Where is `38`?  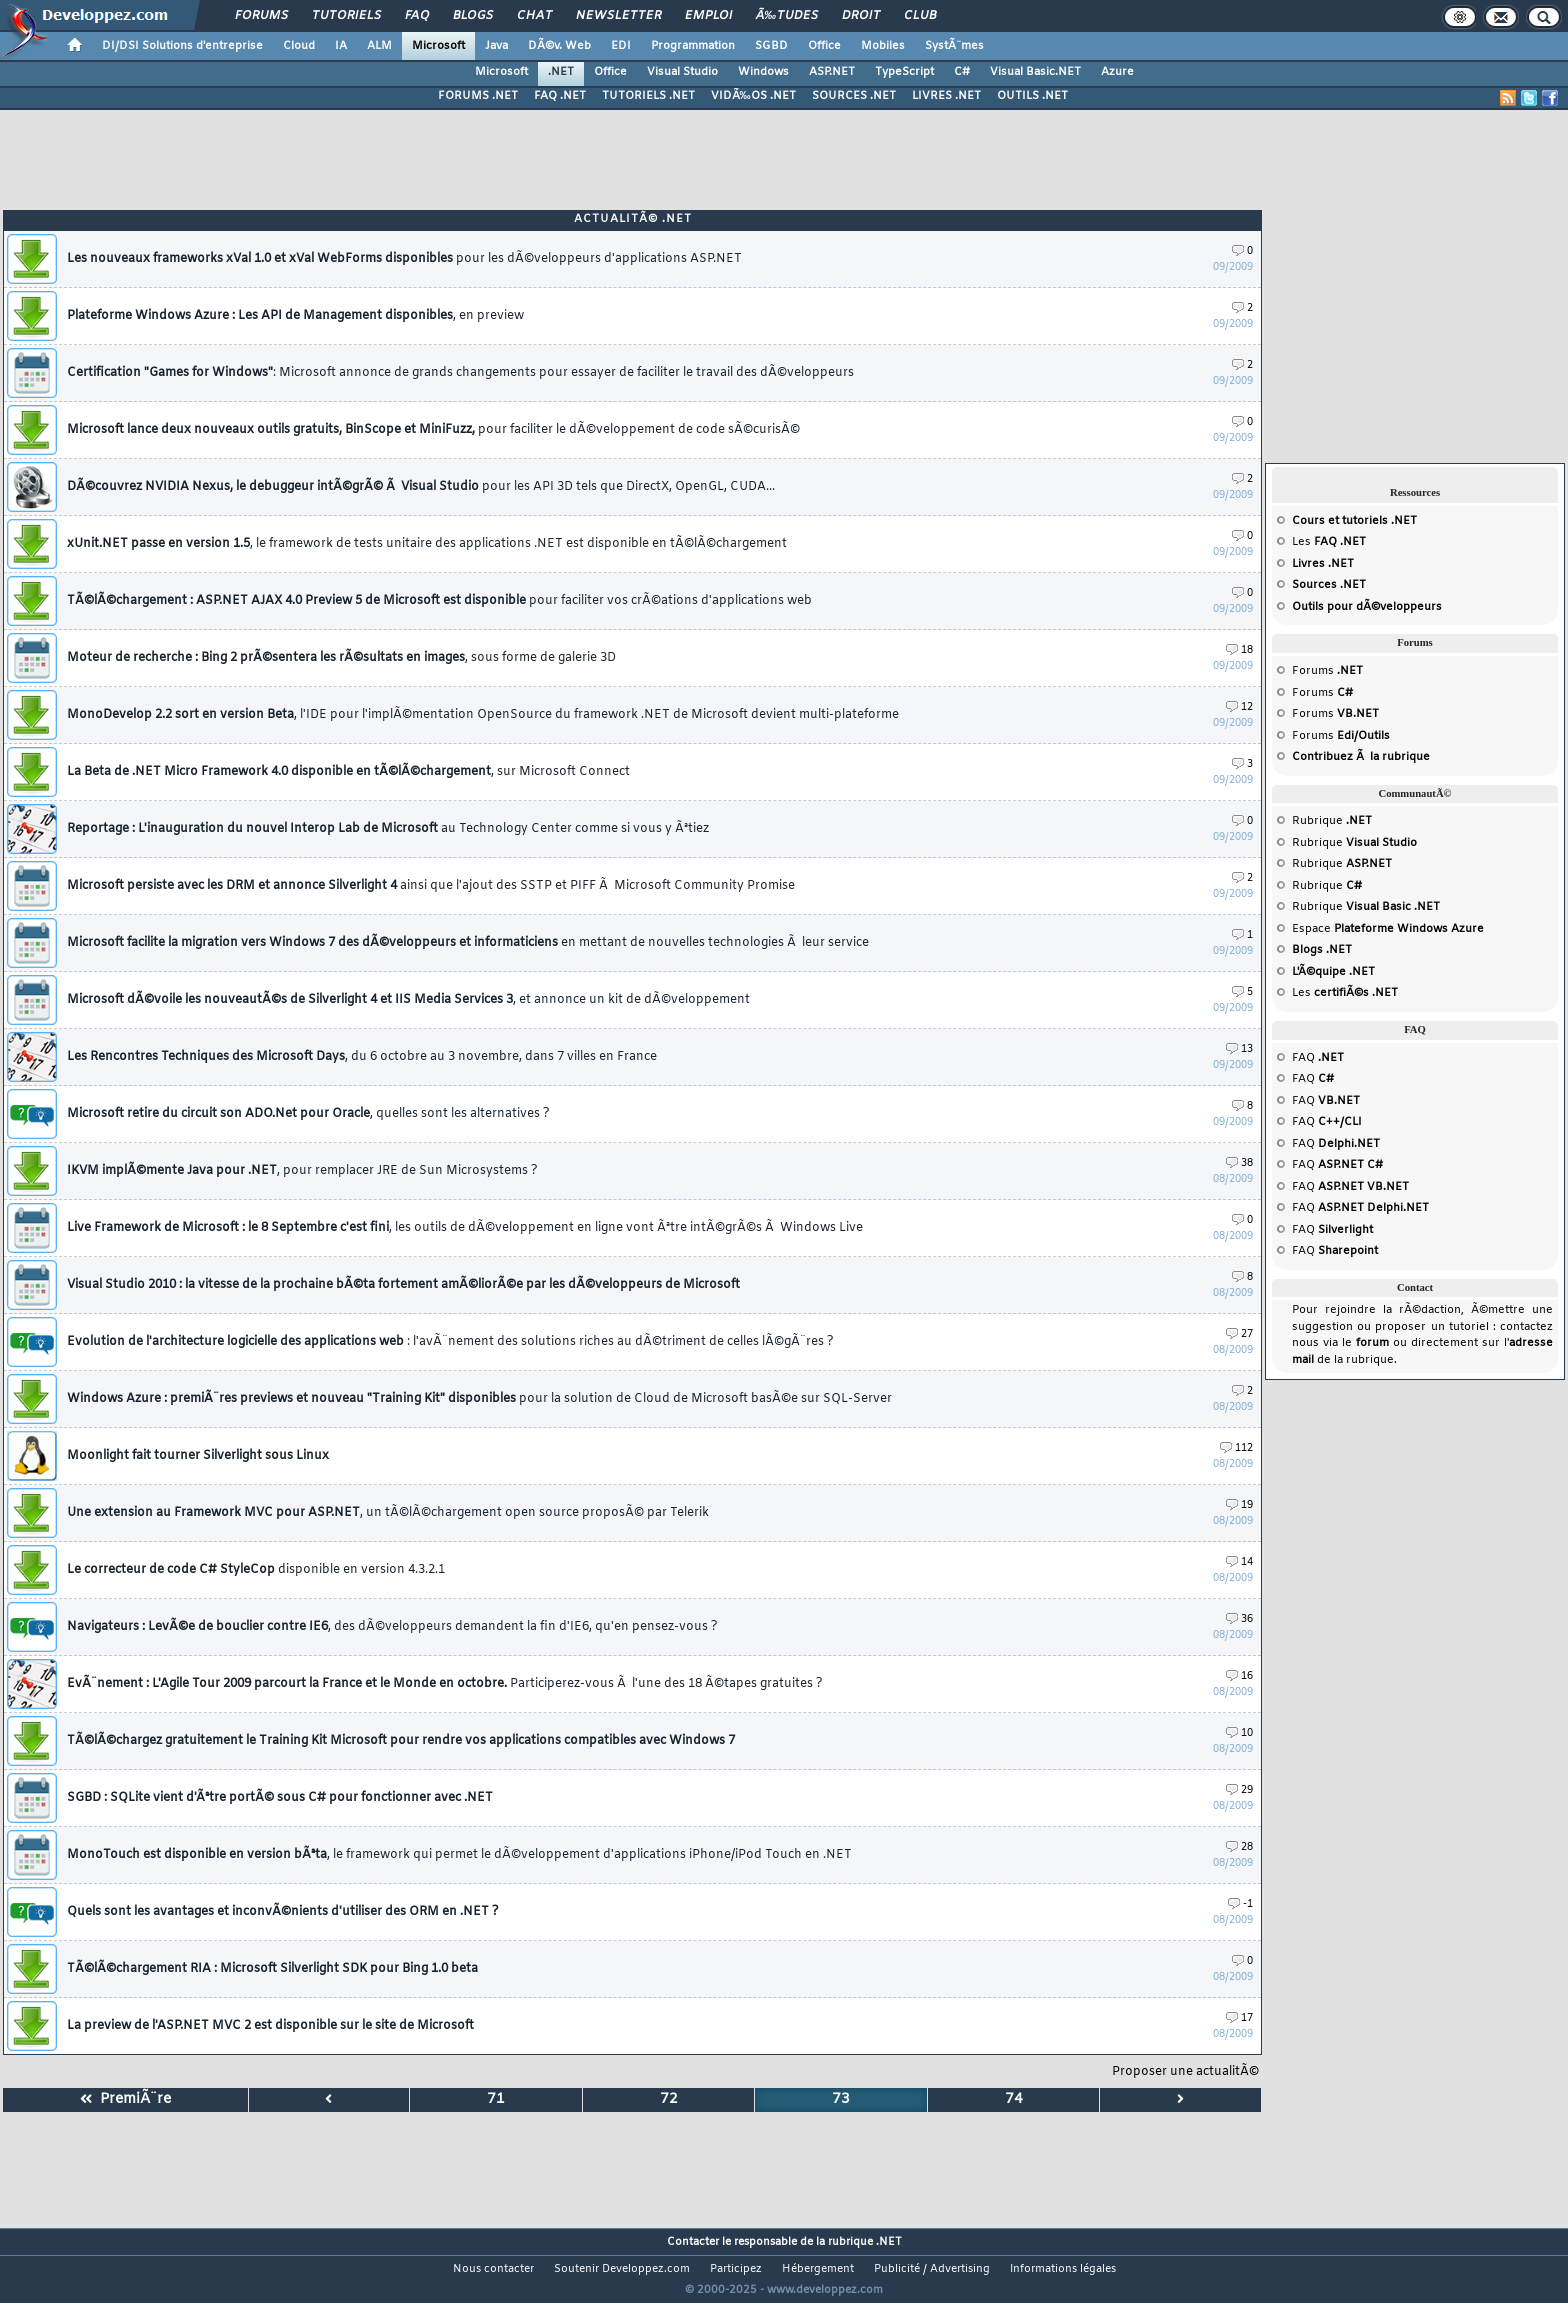
38 is located at coordinates (1239, 1163).